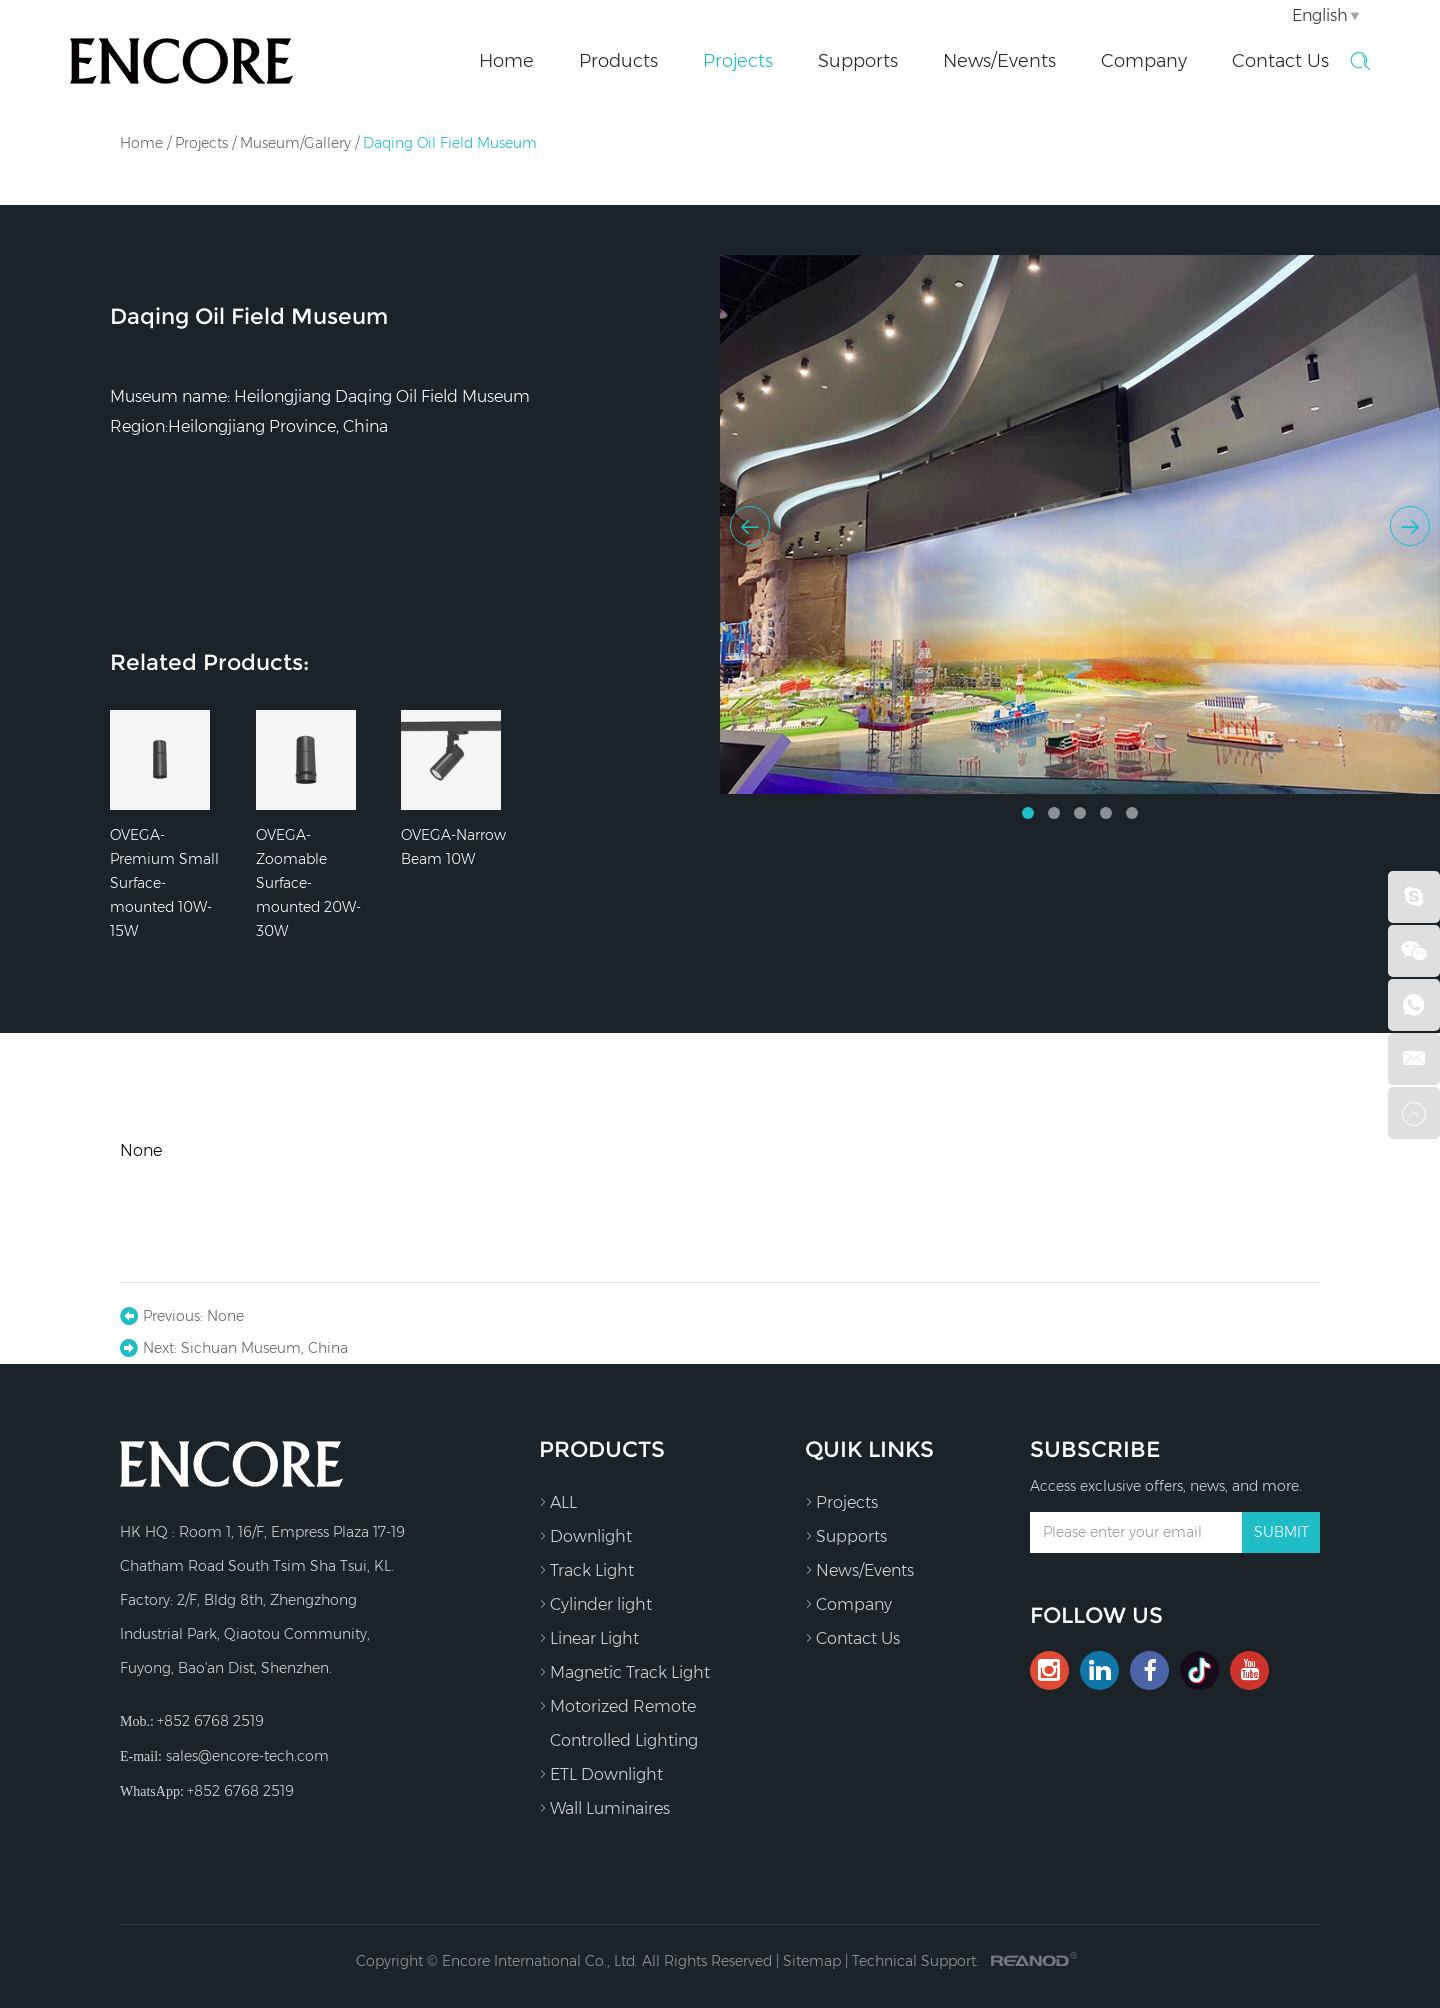  I want to click on Cylinder light, so click(595, 1604).